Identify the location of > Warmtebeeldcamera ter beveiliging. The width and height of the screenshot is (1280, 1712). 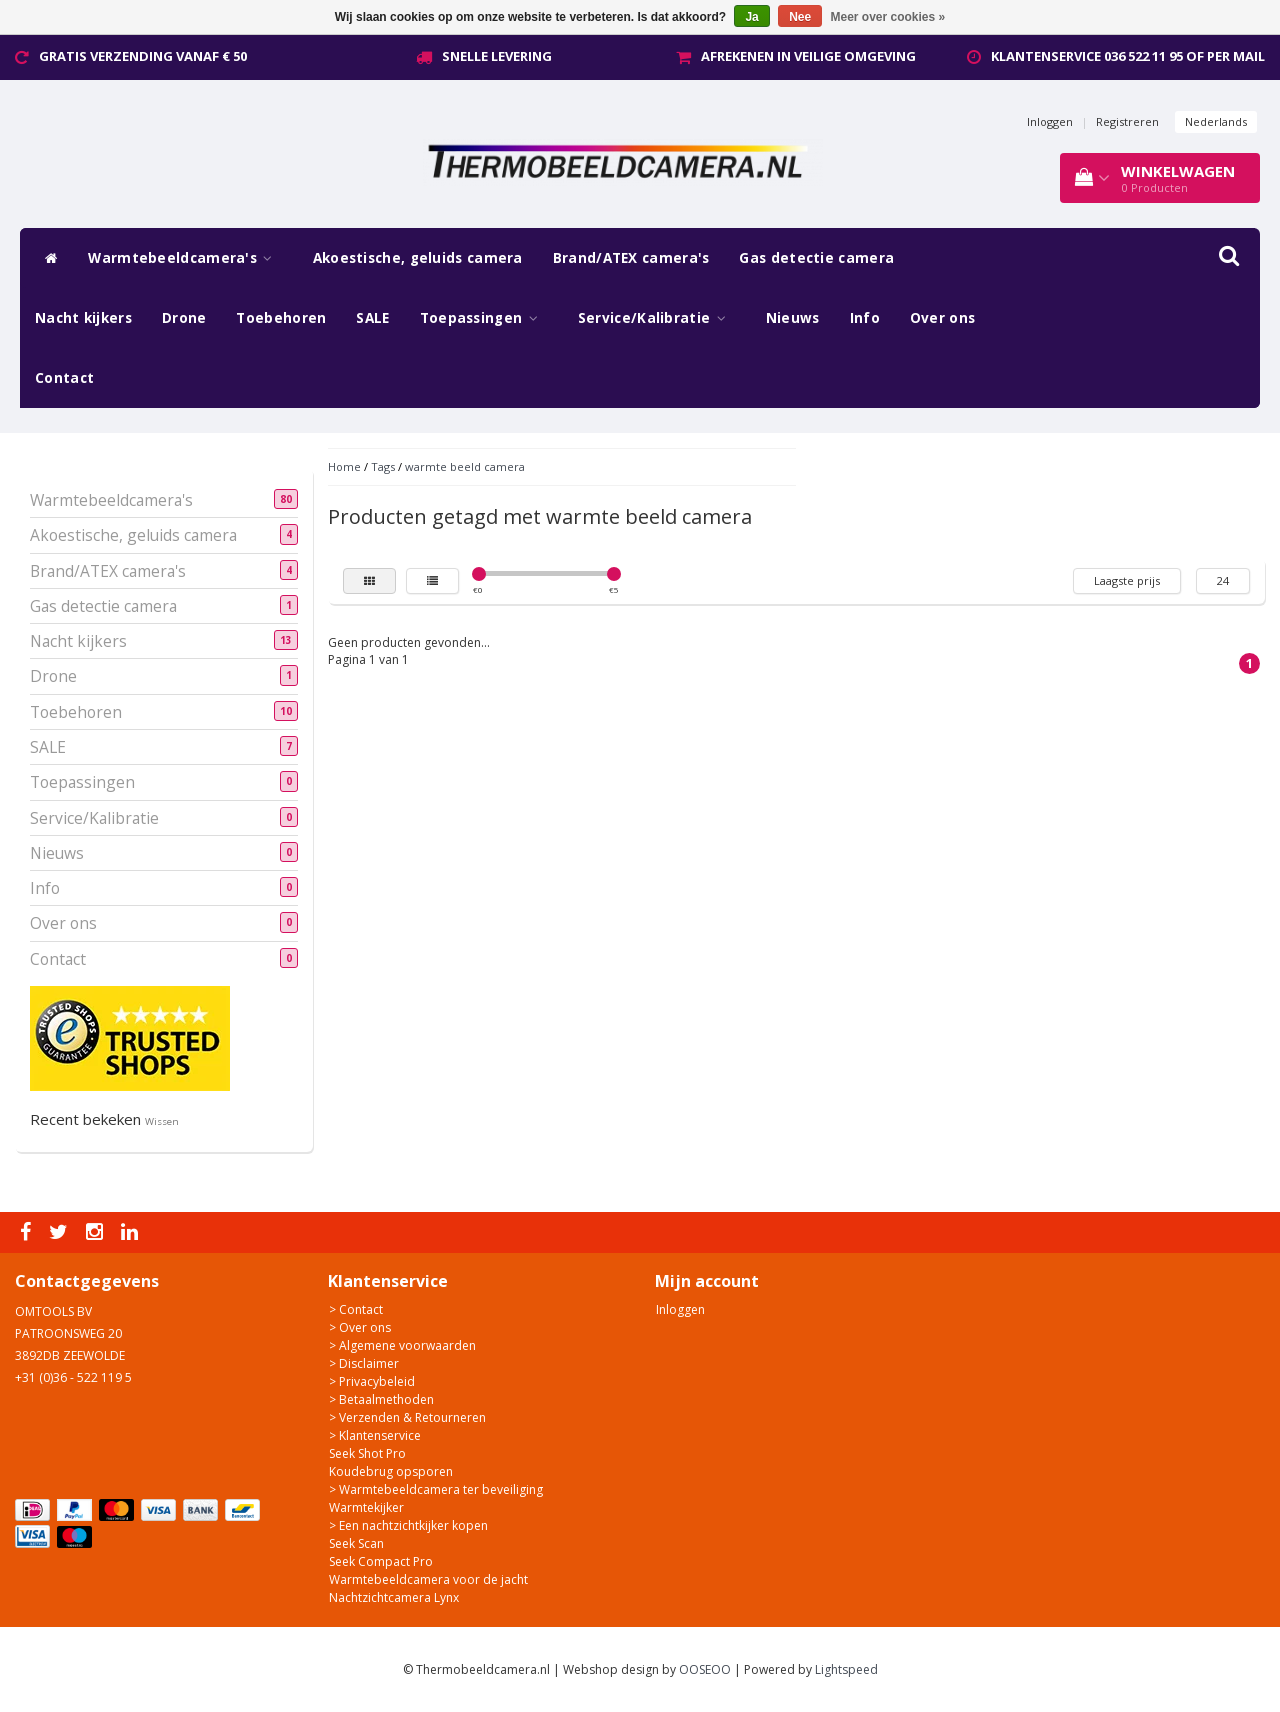
(436, 1489).